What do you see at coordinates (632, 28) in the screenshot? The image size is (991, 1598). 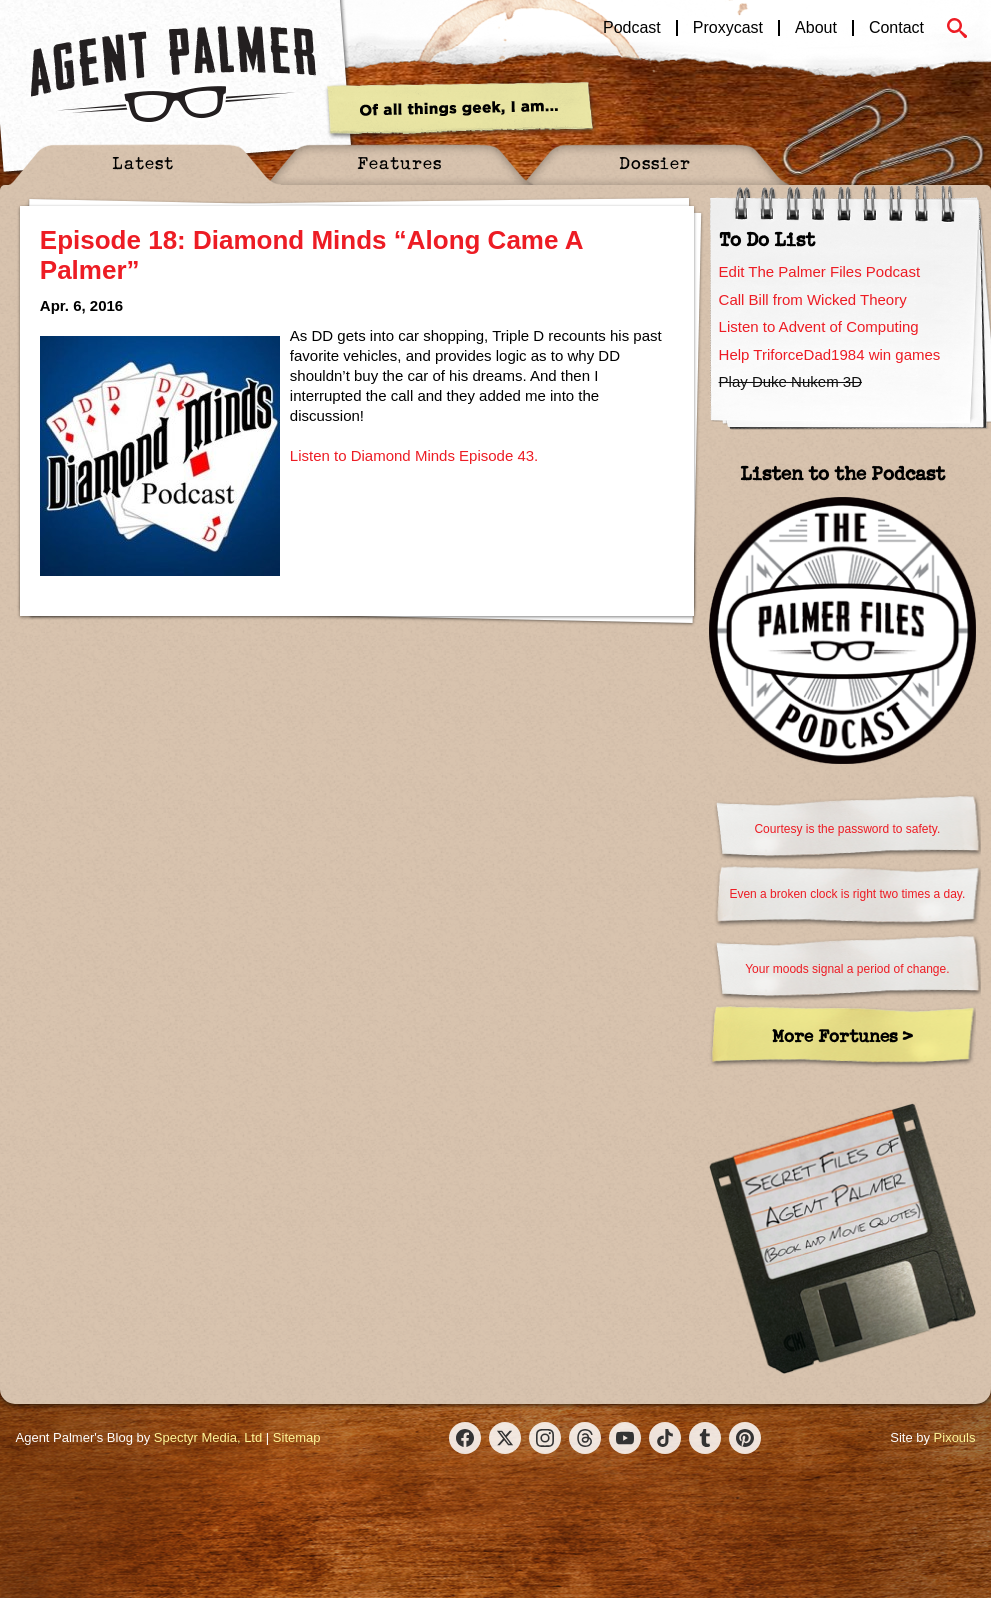 I see `Podcast` at bounding box center [632, 28].